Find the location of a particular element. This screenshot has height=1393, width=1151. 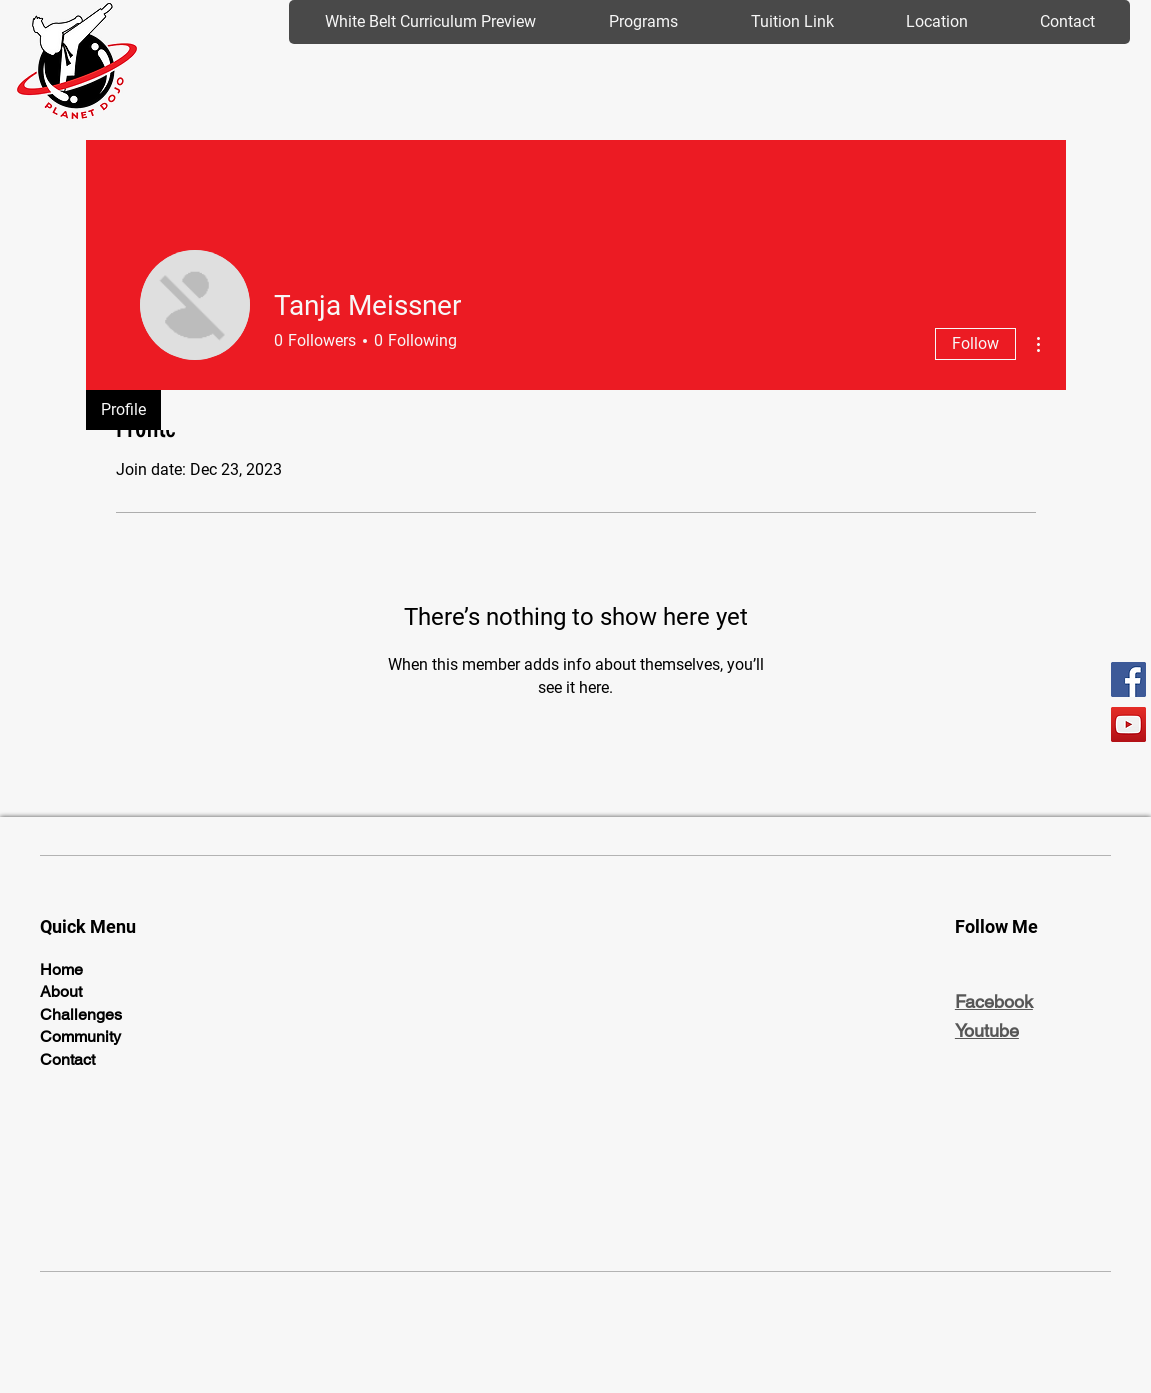

Community is located at coordinates (80, 1036).